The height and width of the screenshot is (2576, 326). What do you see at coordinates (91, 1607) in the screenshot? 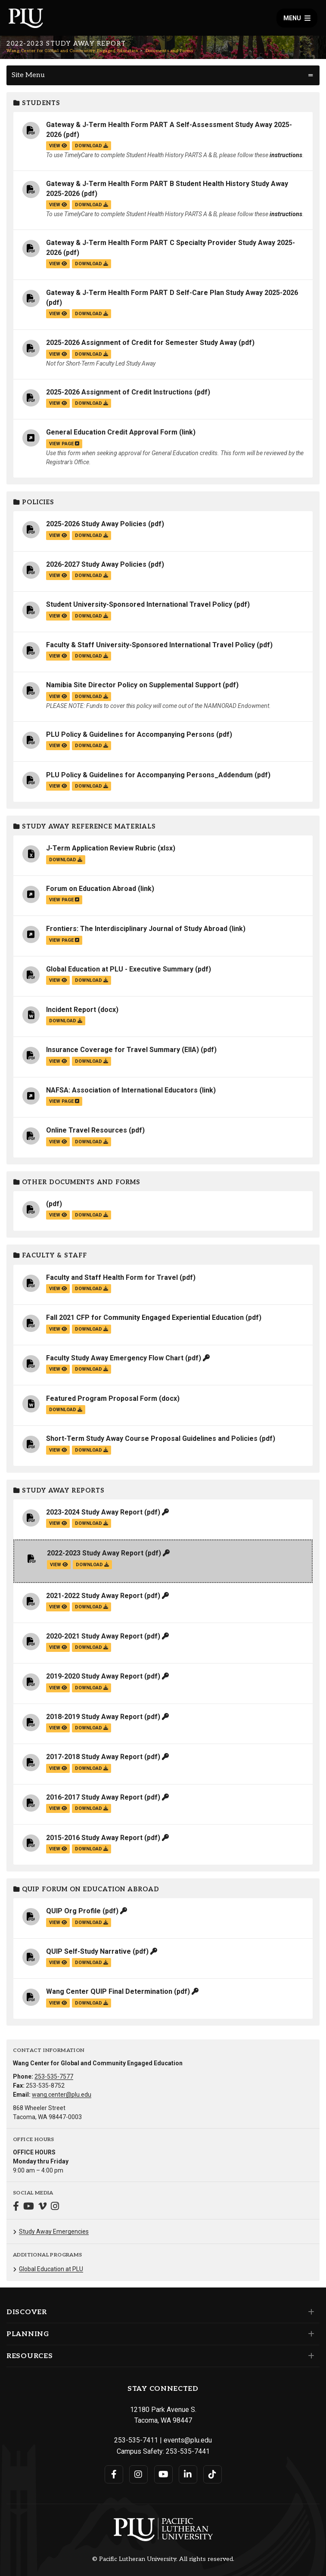
I see `download [Download the 2021-2022 Study Away Report.pdf file]` at bounding box center [91, 1607].